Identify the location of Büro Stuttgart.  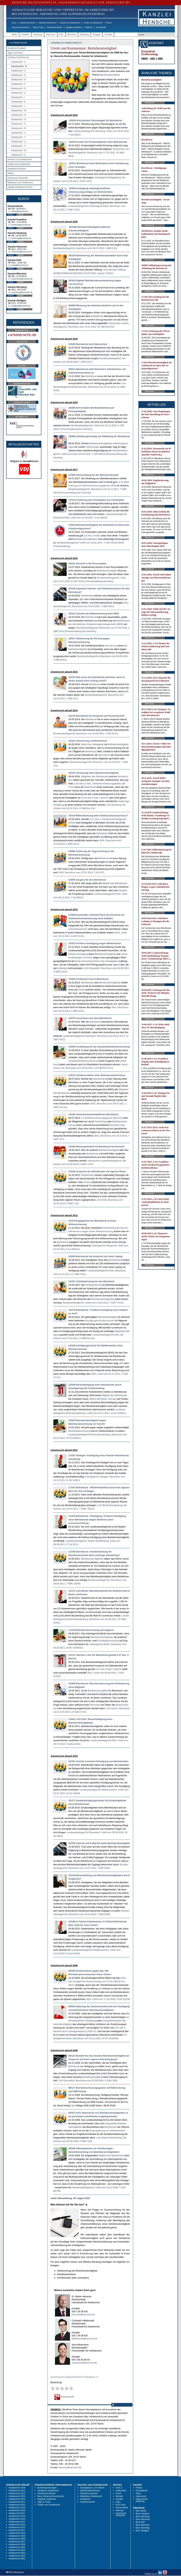
(142, 2530).